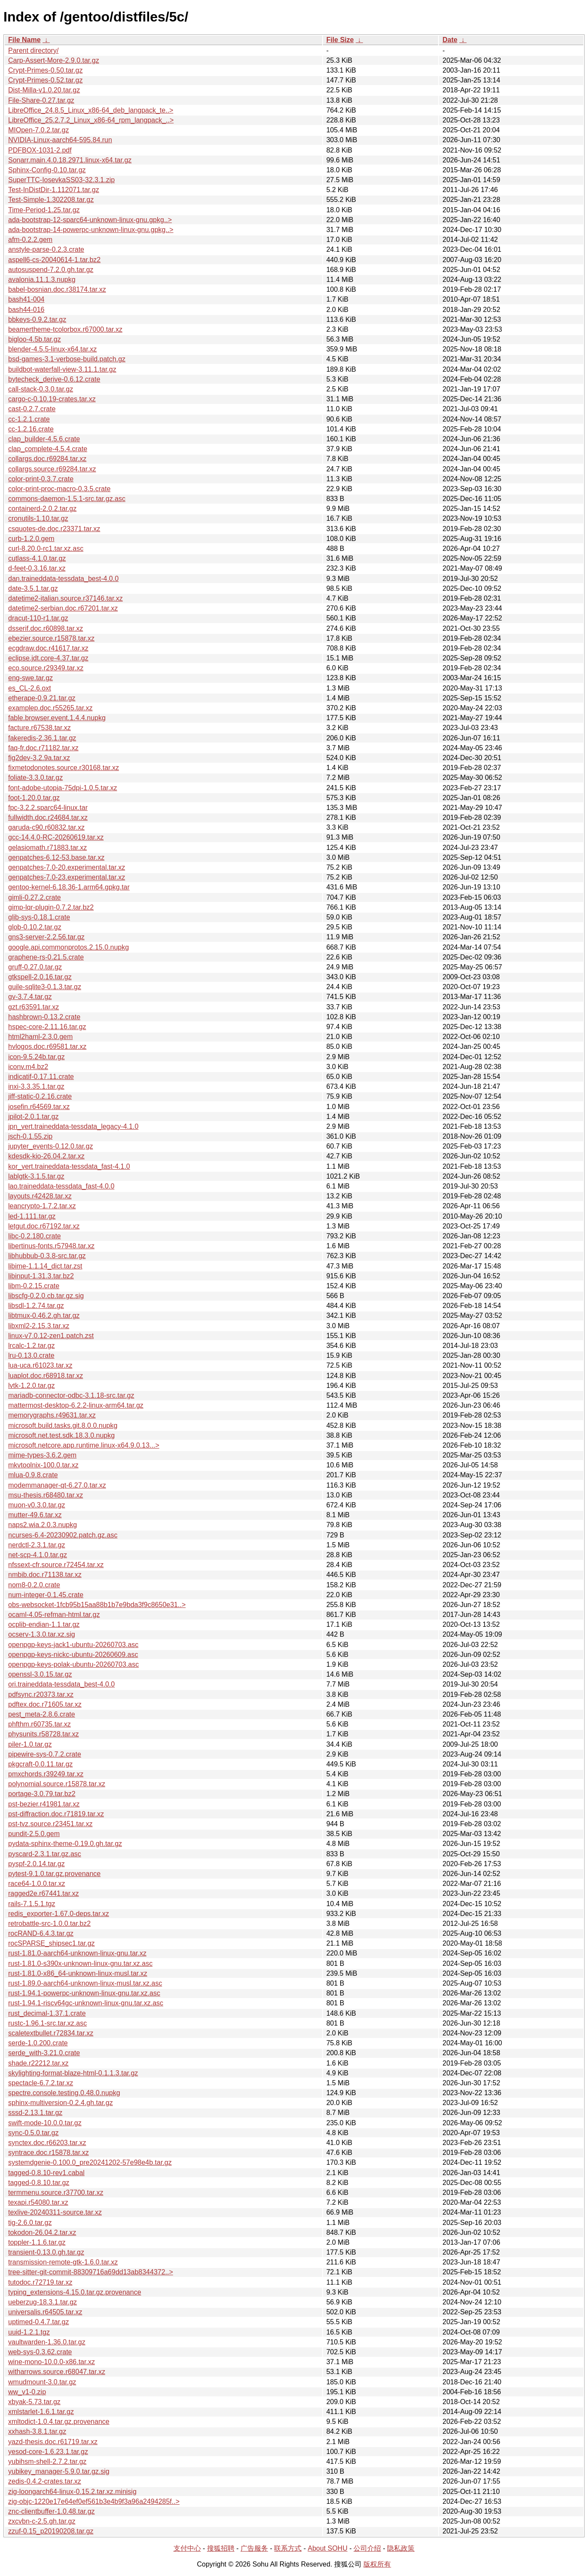  What do you see at coordinates (80, 1963) in the screenshot?
I see `rust-1.81.0-s390x-unknown-linux-gnu.tar.xz.asc` at bounding box center [80, 1963].